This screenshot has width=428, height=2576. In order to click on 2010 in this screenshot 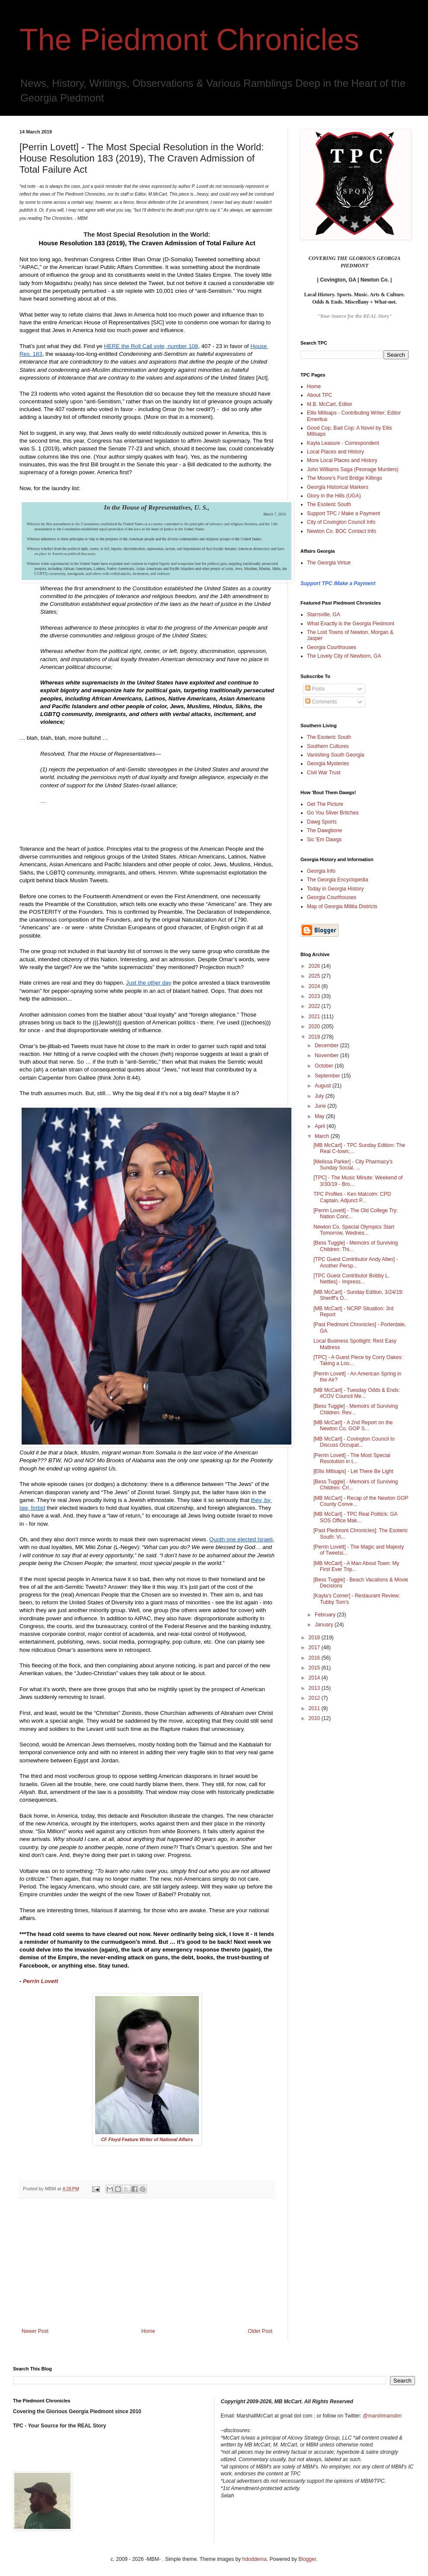, I will do `click(315, 1718)`.